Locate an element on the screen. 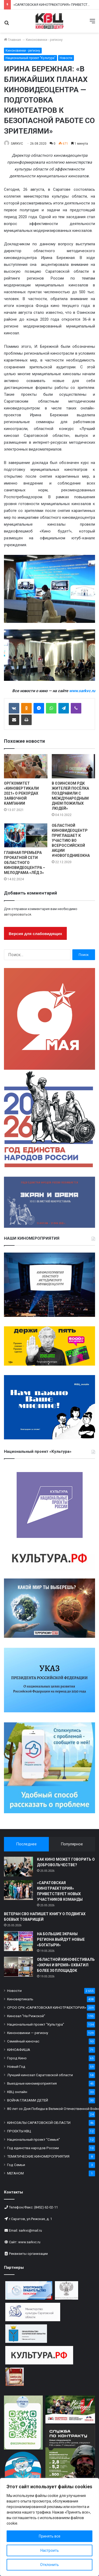 The height and width of the screenshot is (2576, 99). Новый Год is located at coordinates (16, 2066).